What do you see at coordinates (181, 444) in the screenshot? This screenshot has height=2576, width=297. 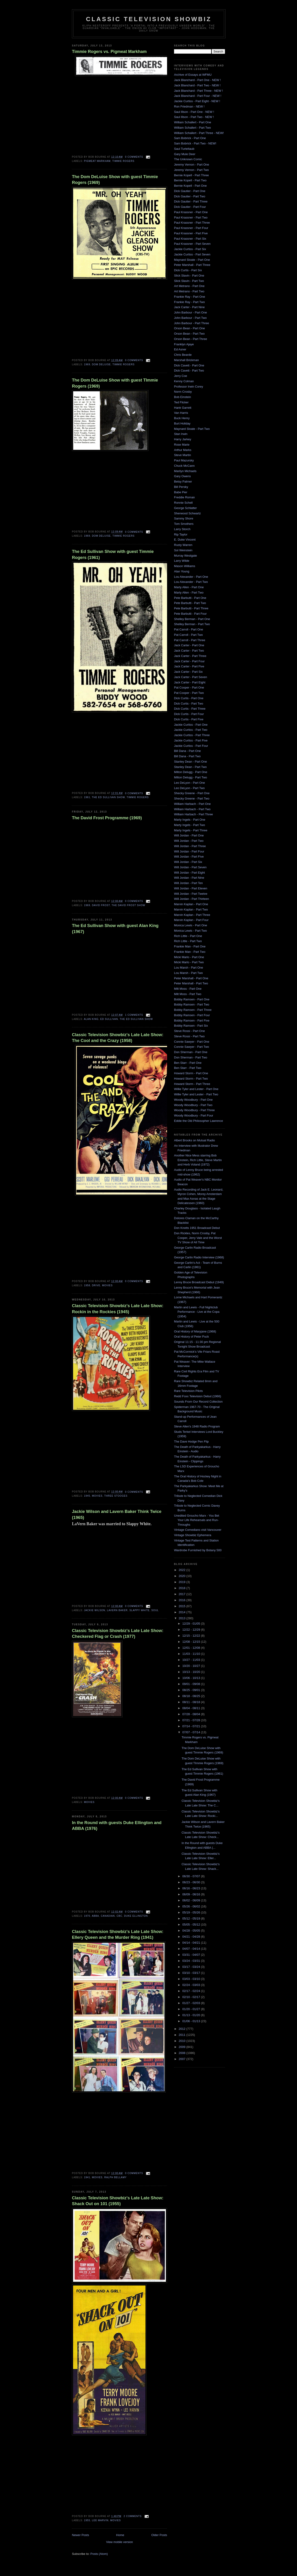 I see `Rose Marie` at bounding box center [181, 444].